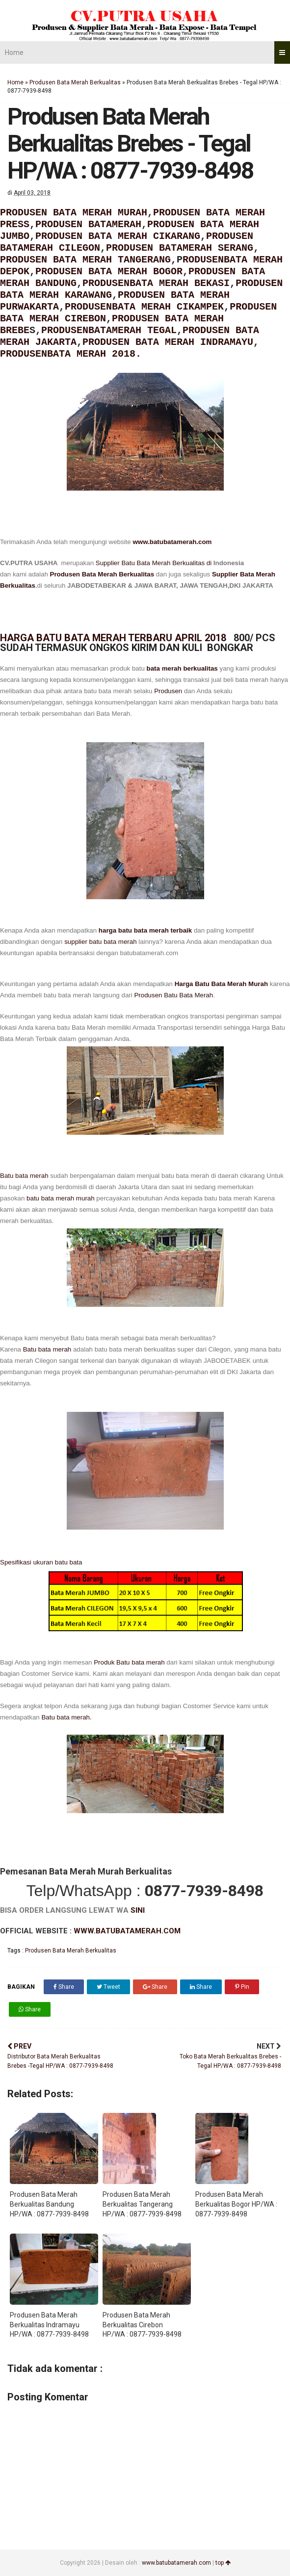  What do you see at coordinates (66, 1717) in the screenshot?
I see `Batu bata merah.` at bounding box center [66, 1717].